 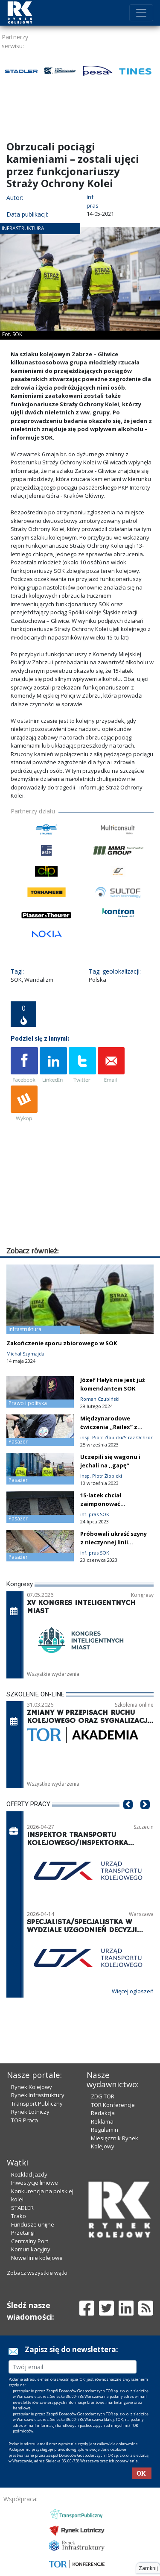 I want to click on ZDG TOR, so click(x=102, y=2096).